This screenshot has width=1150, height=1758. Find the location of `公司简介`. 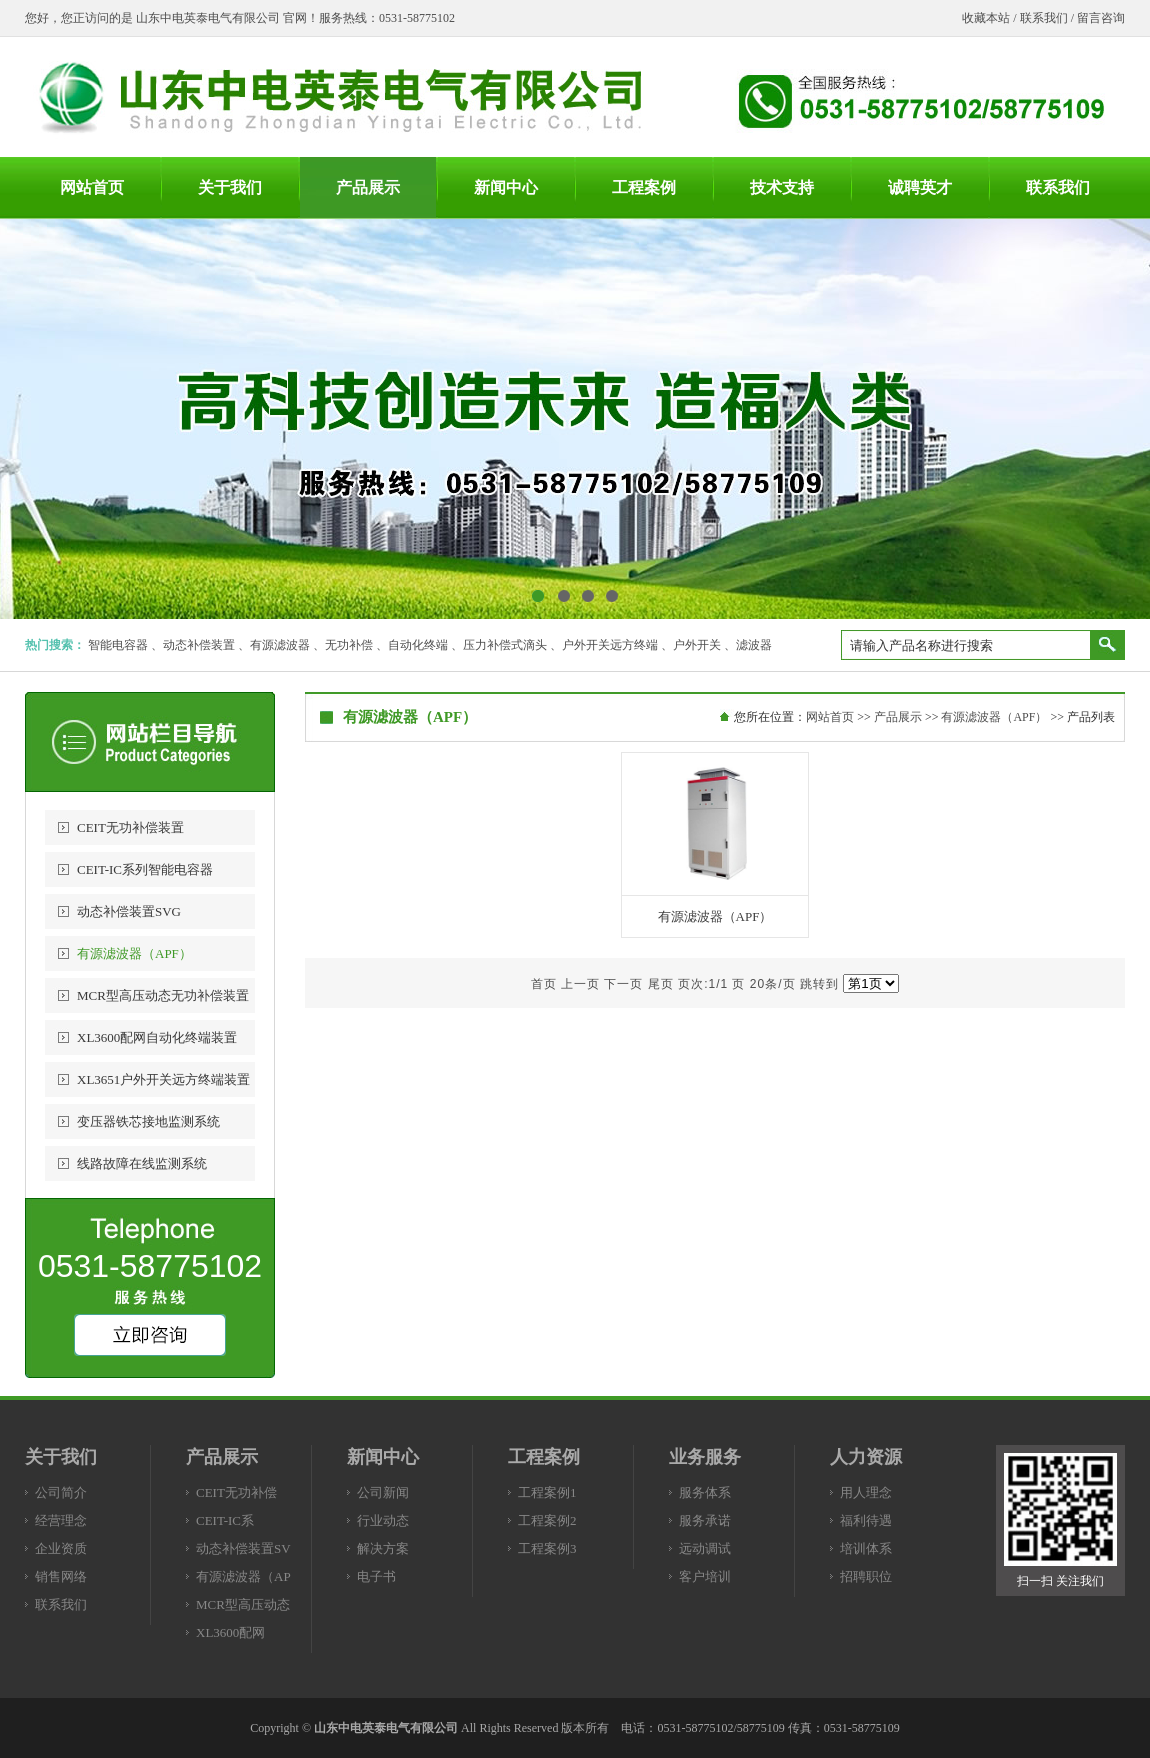

公司简介 is located at coordinates (61, 1492).